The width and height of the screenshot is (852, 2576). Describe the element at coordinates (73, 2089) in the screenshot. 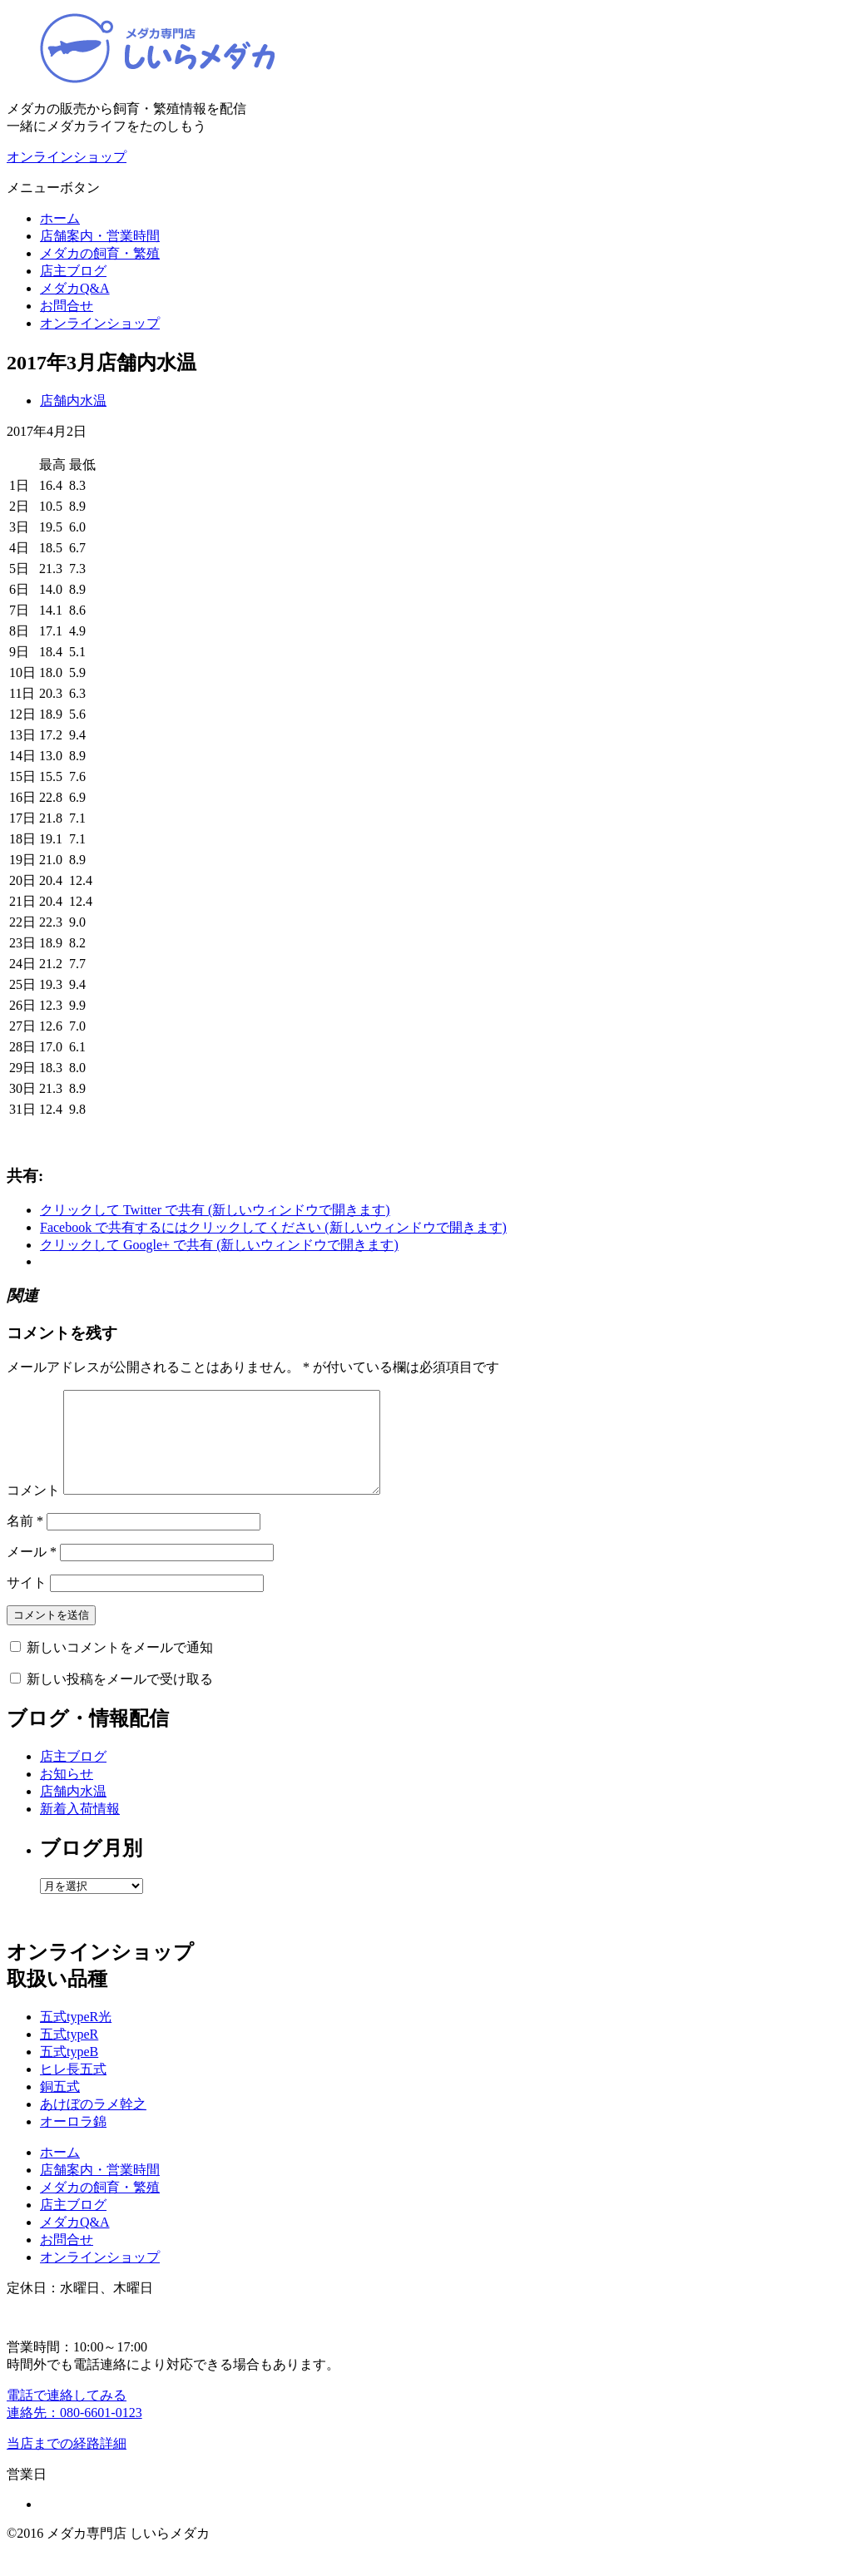

I see `ヒレ長五式` at that location.